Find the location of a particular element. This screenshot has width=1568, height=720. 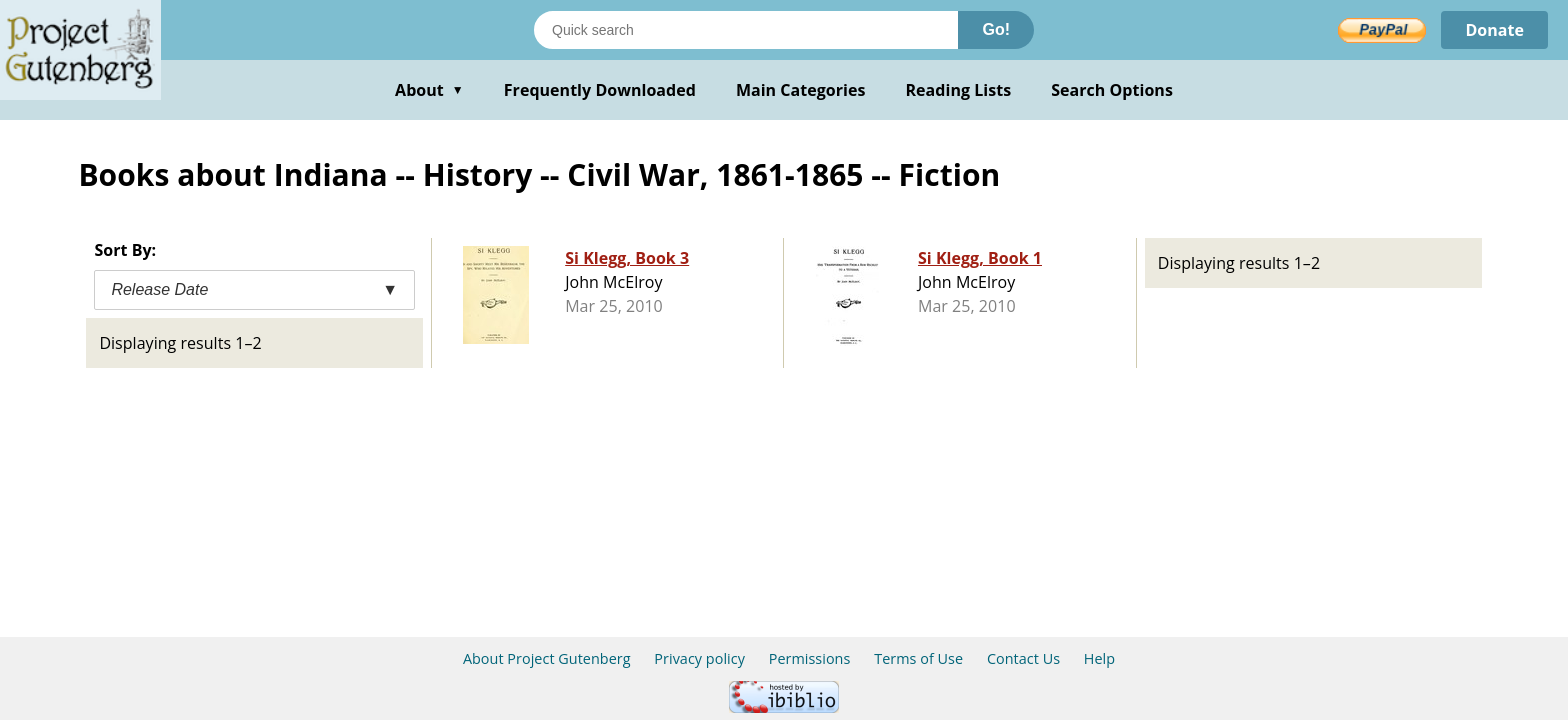

Reading Lists is located at coordinates (959, 90).